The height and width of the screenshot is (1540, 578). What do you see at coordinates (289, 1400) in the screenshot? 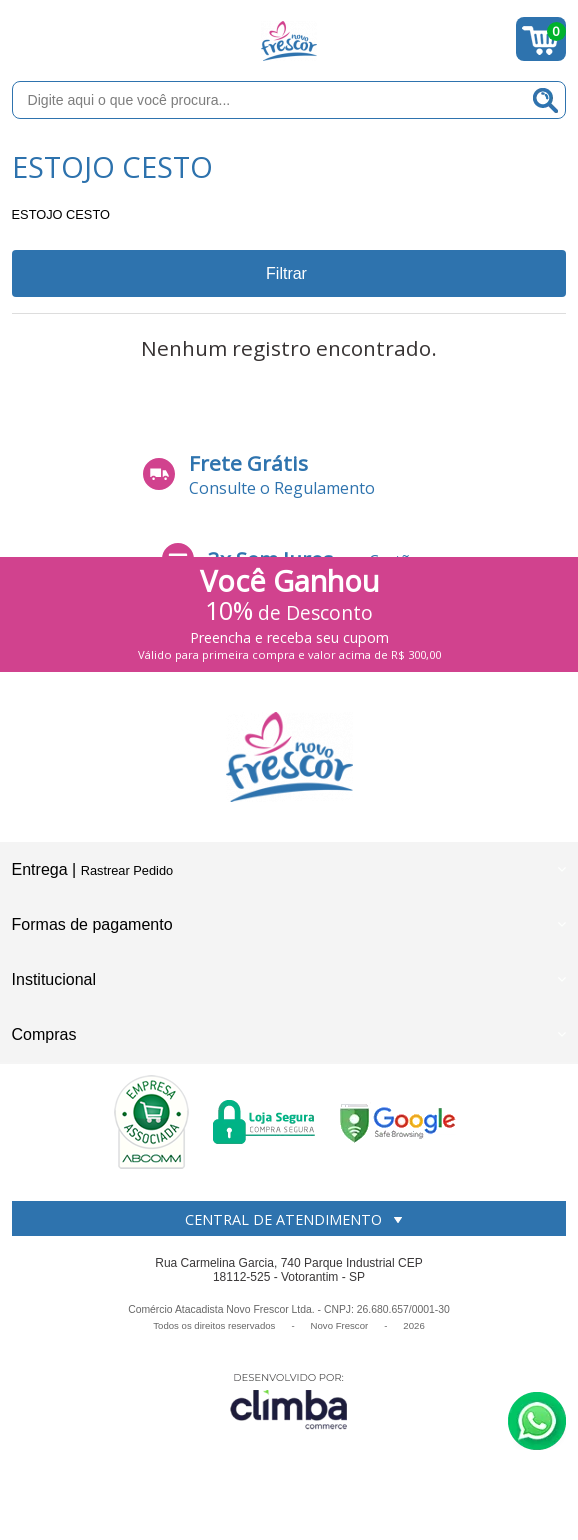
I see `[Site da Plataforma Climba.]` at bounding box center [289, 1400].